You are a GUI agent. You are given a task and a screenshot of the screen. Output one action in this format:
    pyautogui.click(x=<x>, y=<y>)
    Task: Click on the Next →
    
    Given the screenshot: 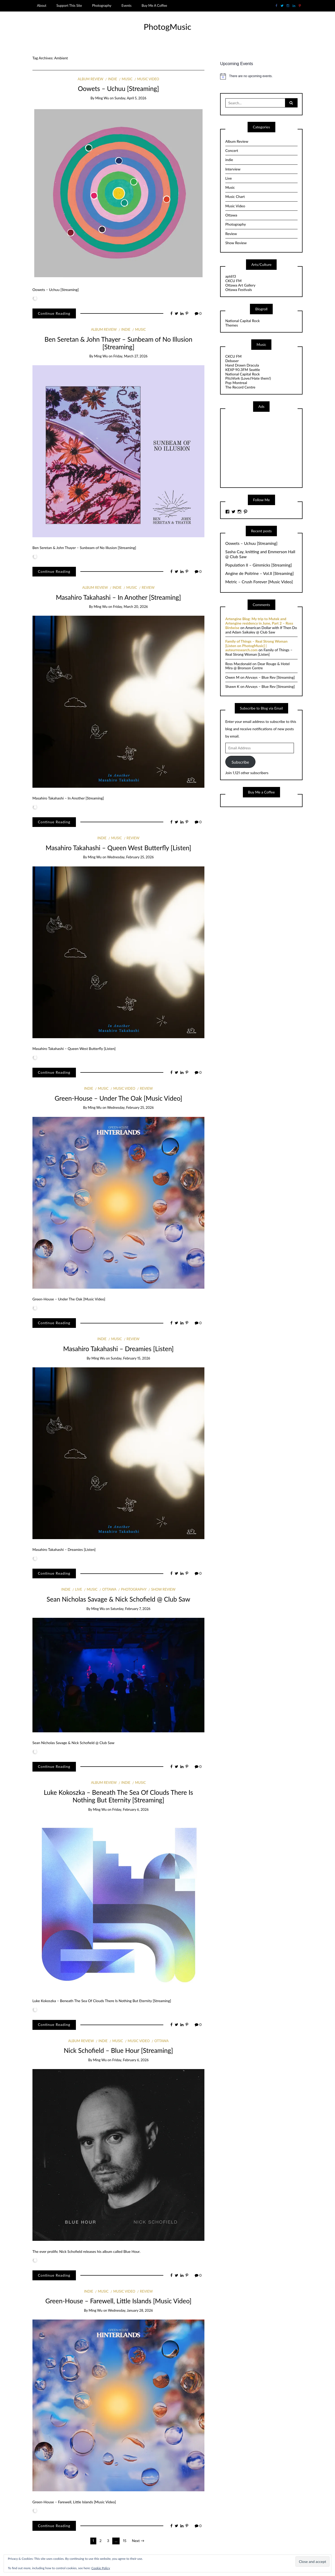 What is the action you would take?
    pyautogui.click(x=138, y=2540)
    